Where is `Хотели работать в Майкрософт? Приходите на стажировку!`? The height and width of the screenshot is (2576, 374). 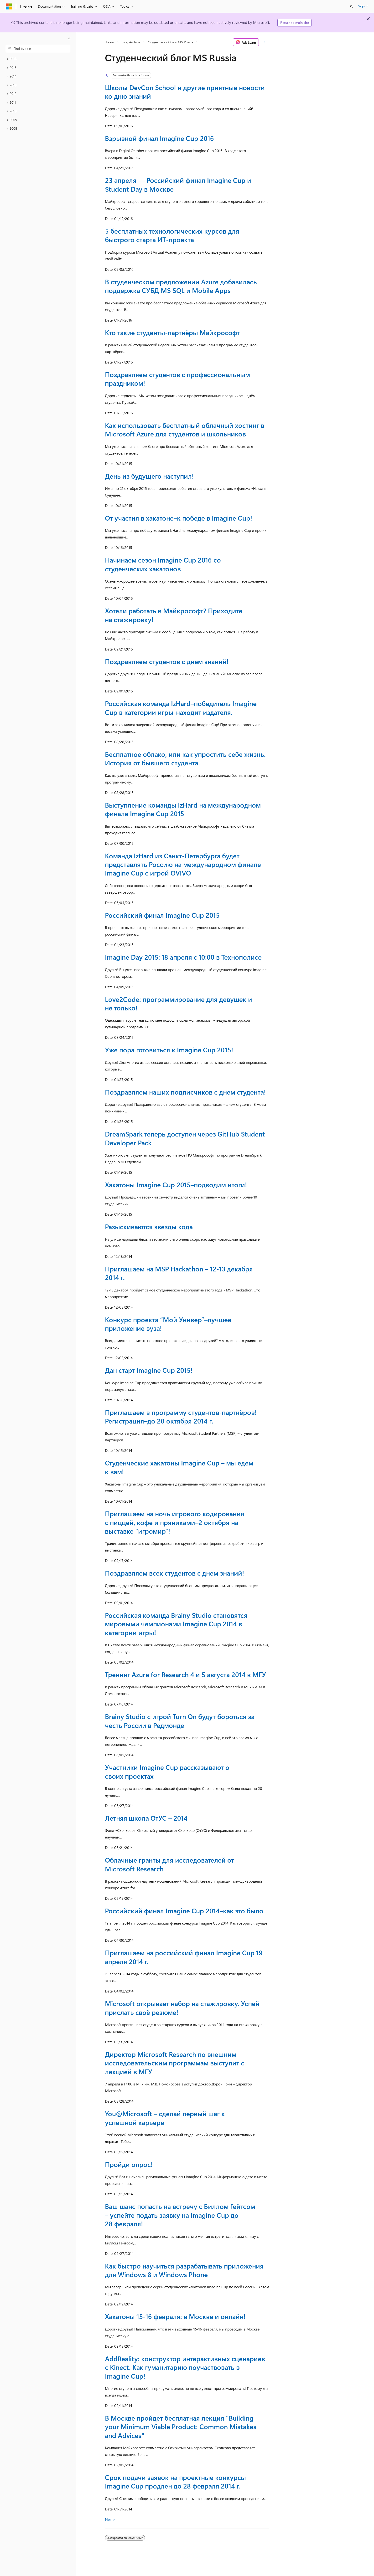 Хотели работать в Майкрософт? Приходите на стажировку! is located at coordinates (173, 615).